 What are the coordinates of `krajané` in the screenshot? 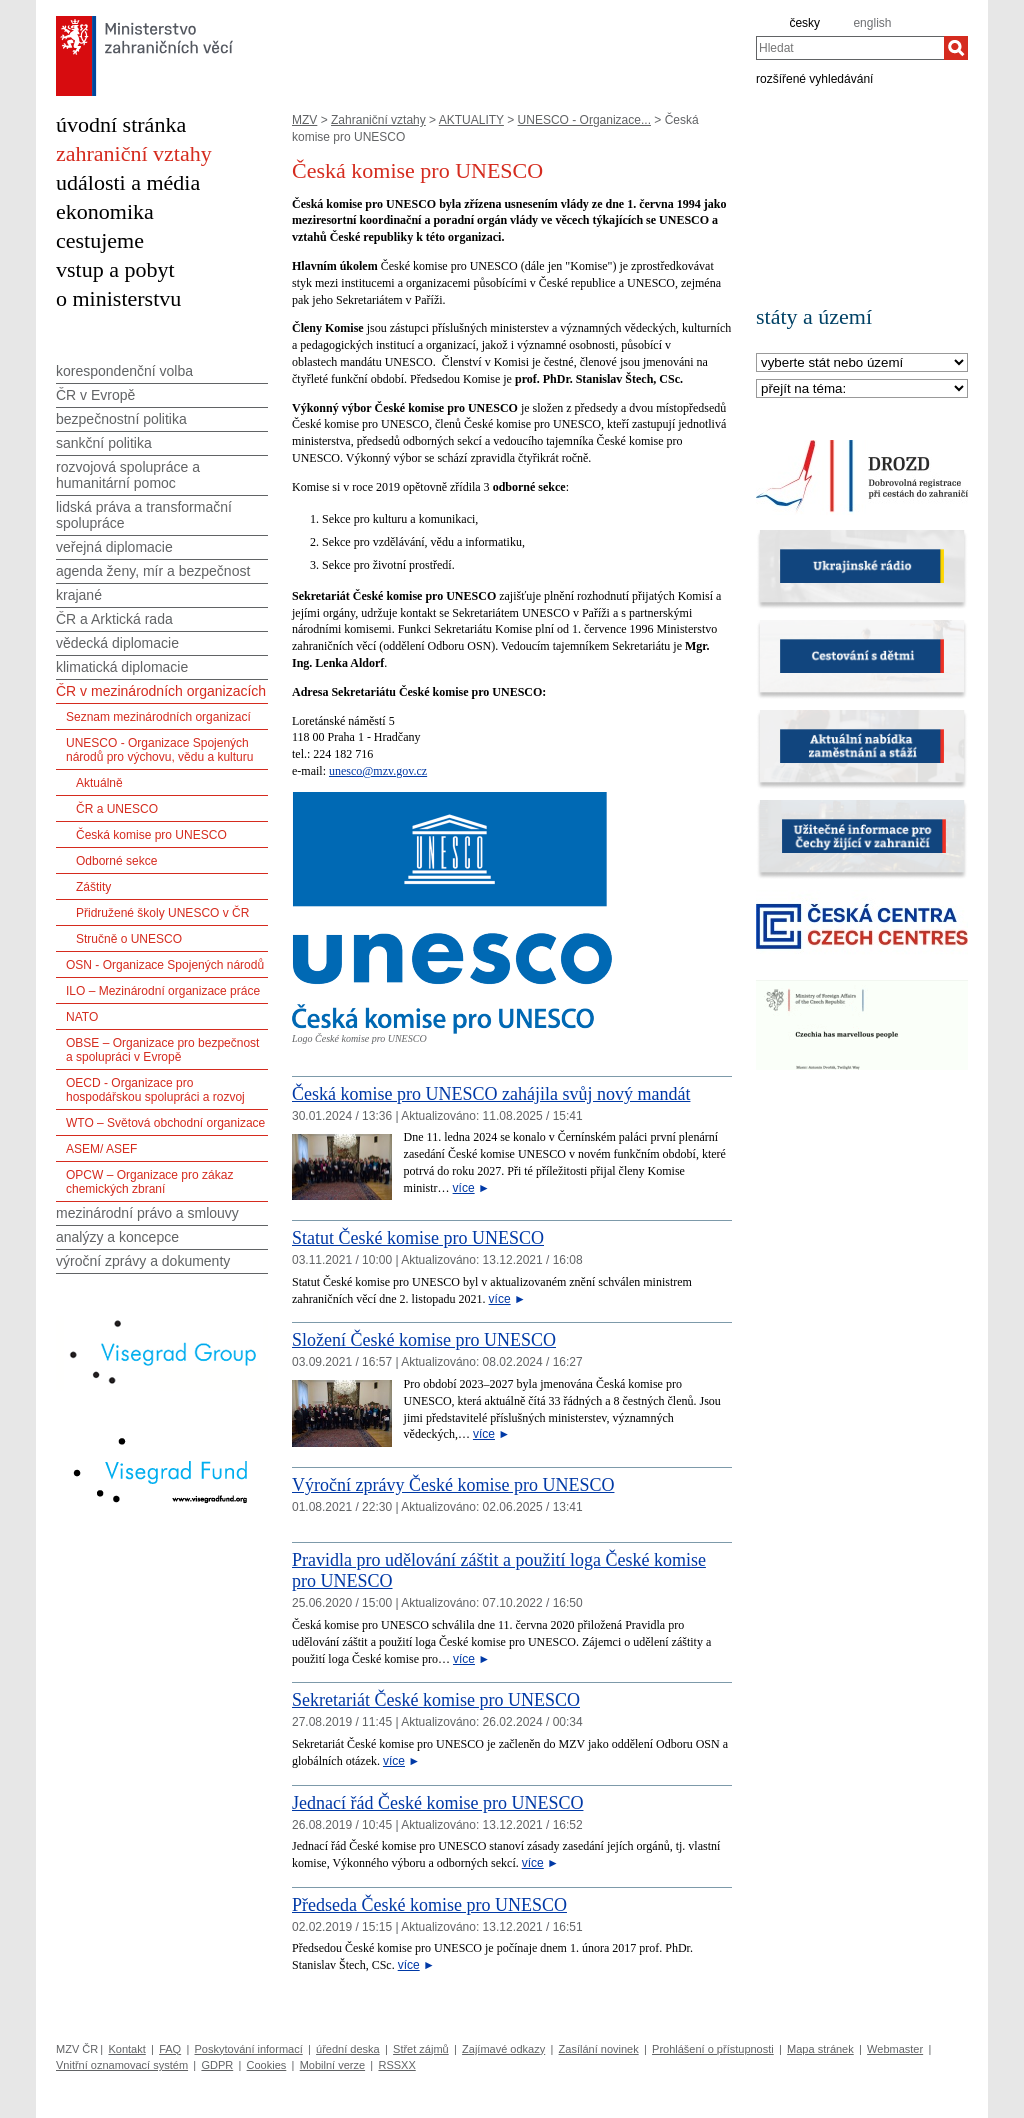 It's located at (79, 595).